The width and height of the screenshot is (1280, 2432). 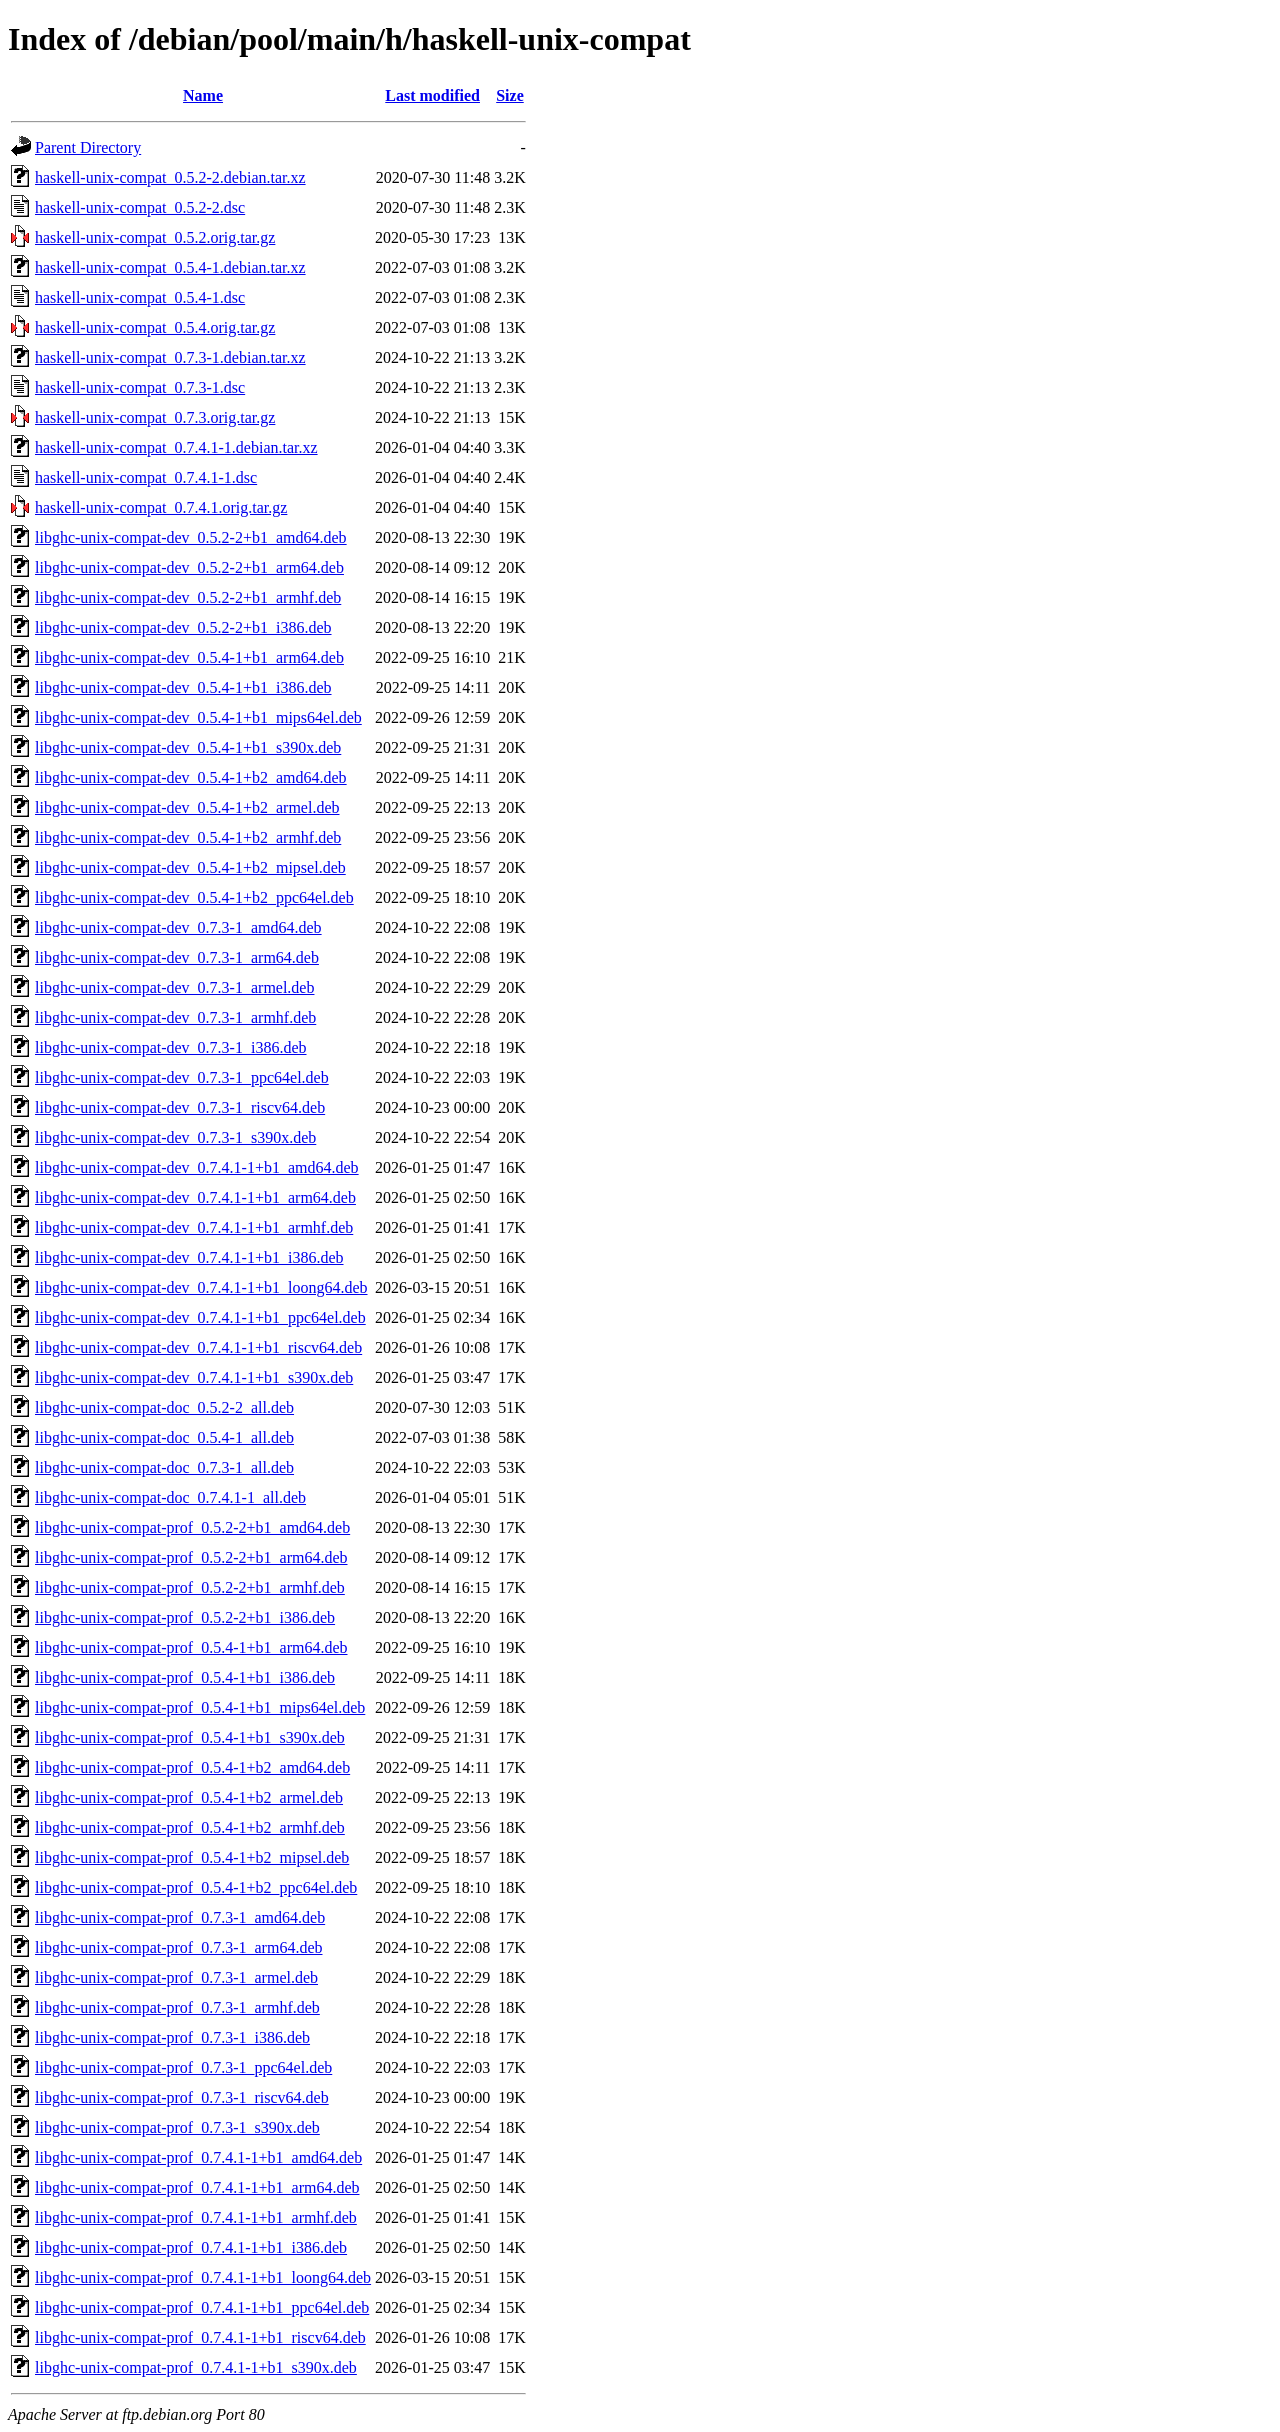 What do you see at coordinates (197, 2187) in the screenshot?
I see `libghc-unix-compat-prof_0.7.4.1-1+b1_arm64.deb` at bounding box center [197, 2187].